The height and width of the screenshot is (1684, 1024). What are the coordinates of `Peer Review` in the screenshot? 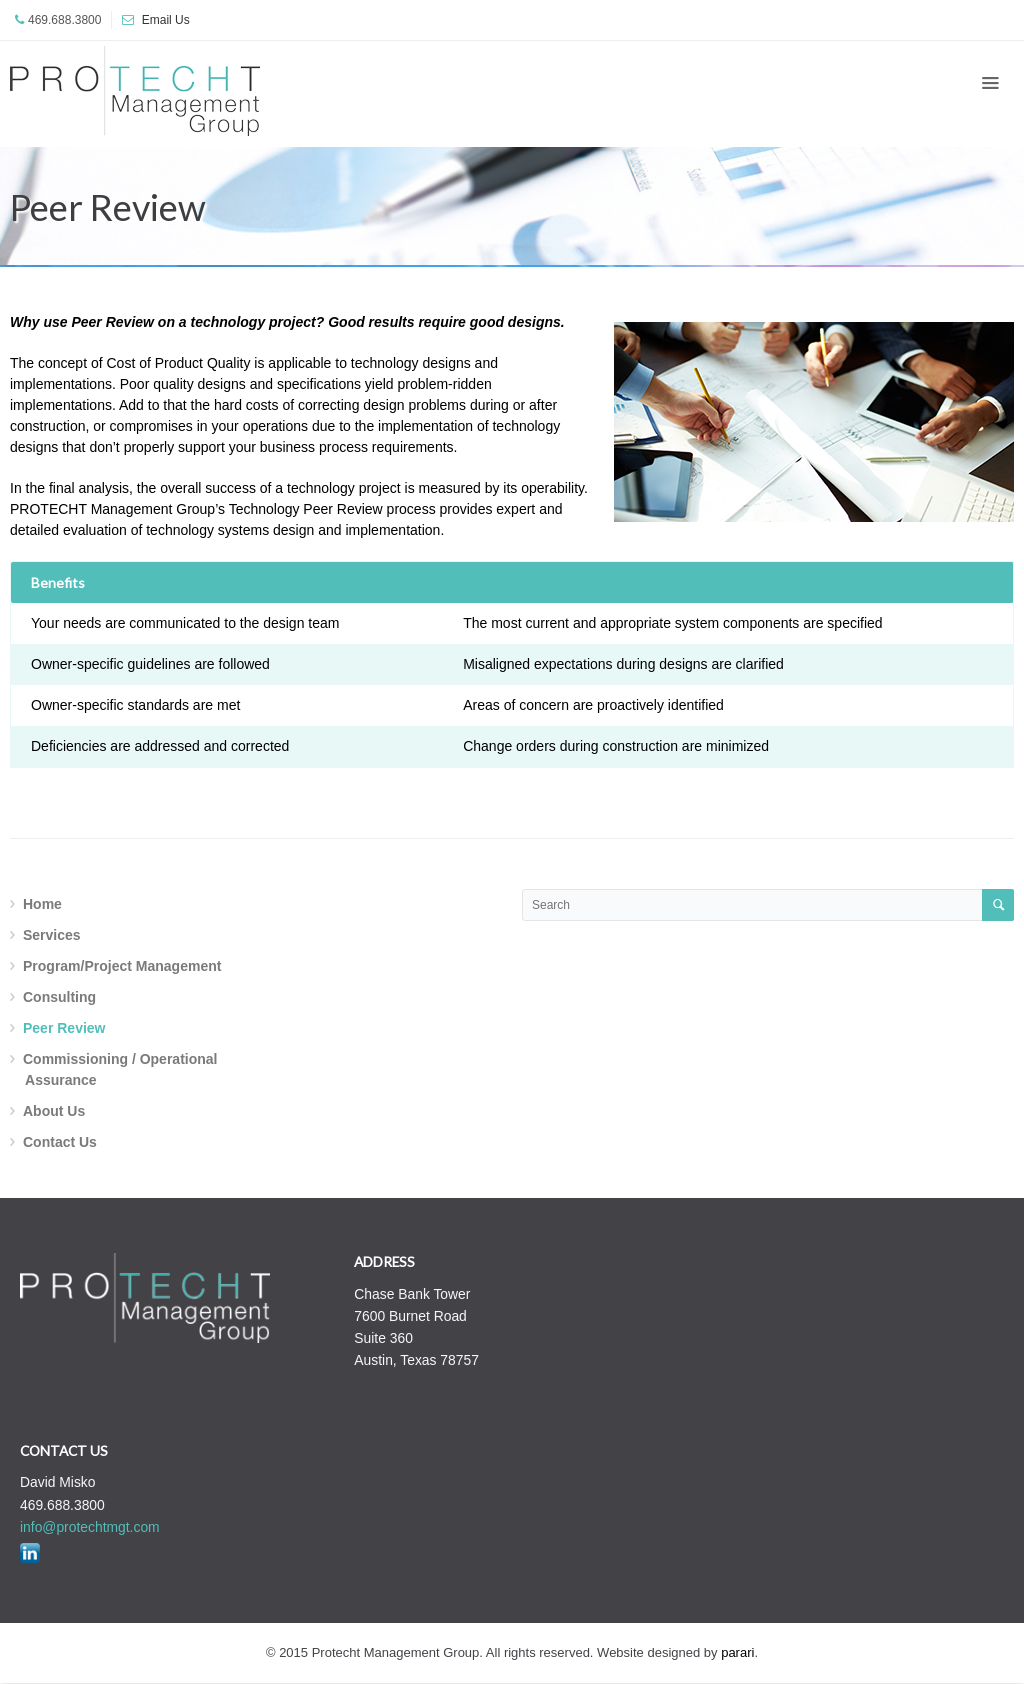 It's located at (64, 1028).